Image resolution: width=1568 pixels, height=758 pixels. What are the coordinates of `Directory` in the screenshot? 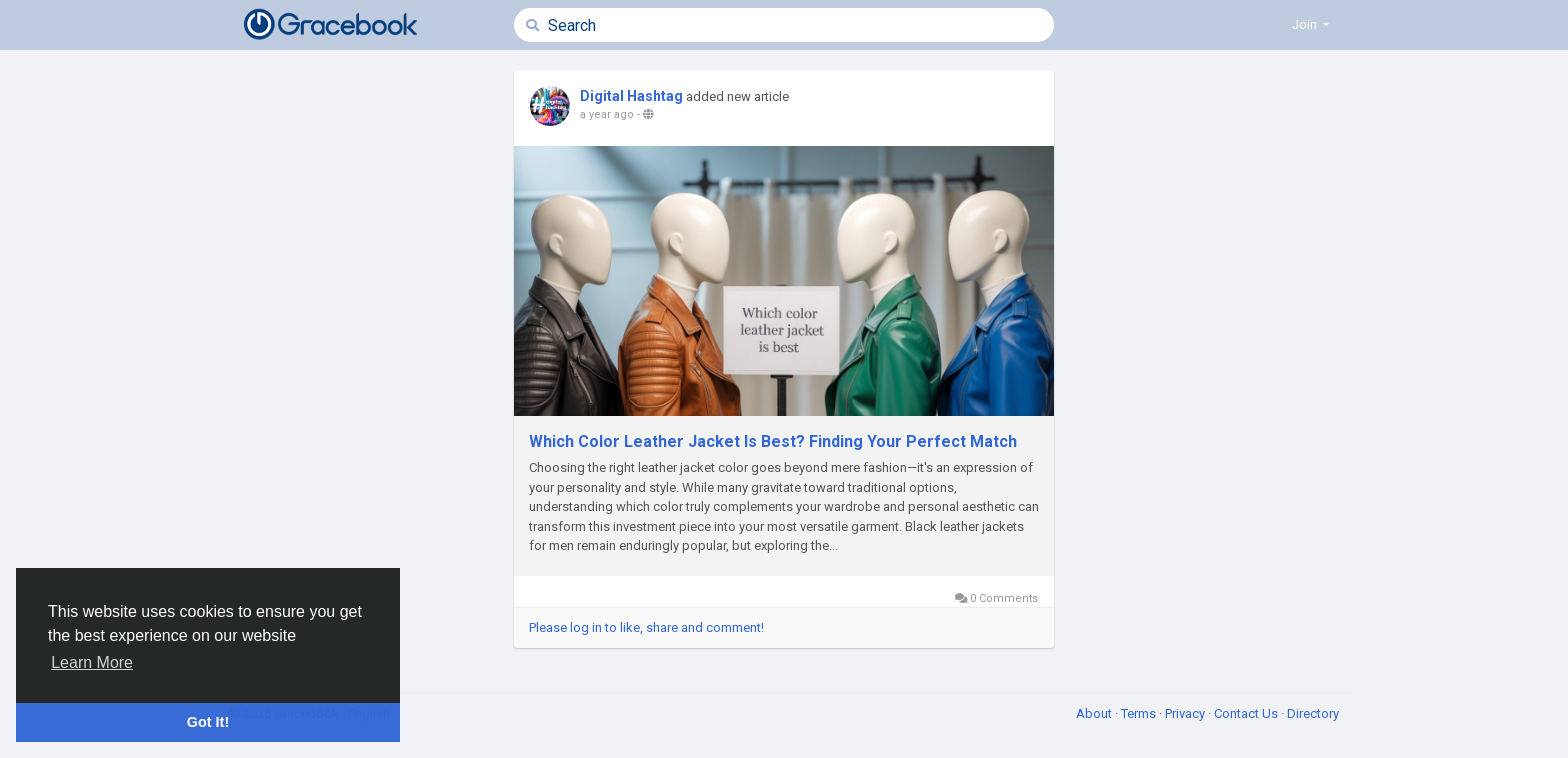 It's located at (1313, 713).